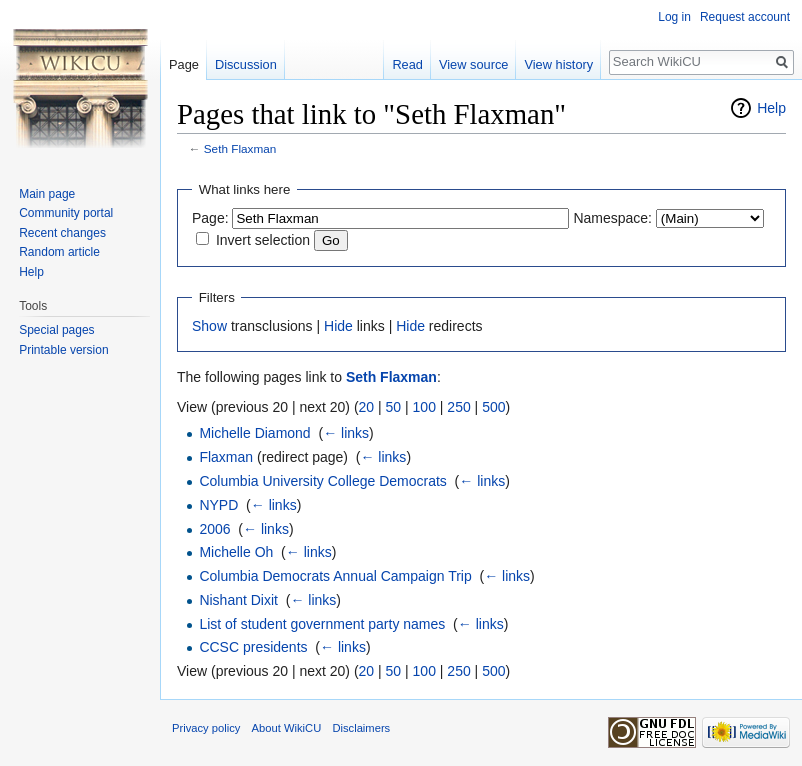  I want to click on 250, so click(458, 407).